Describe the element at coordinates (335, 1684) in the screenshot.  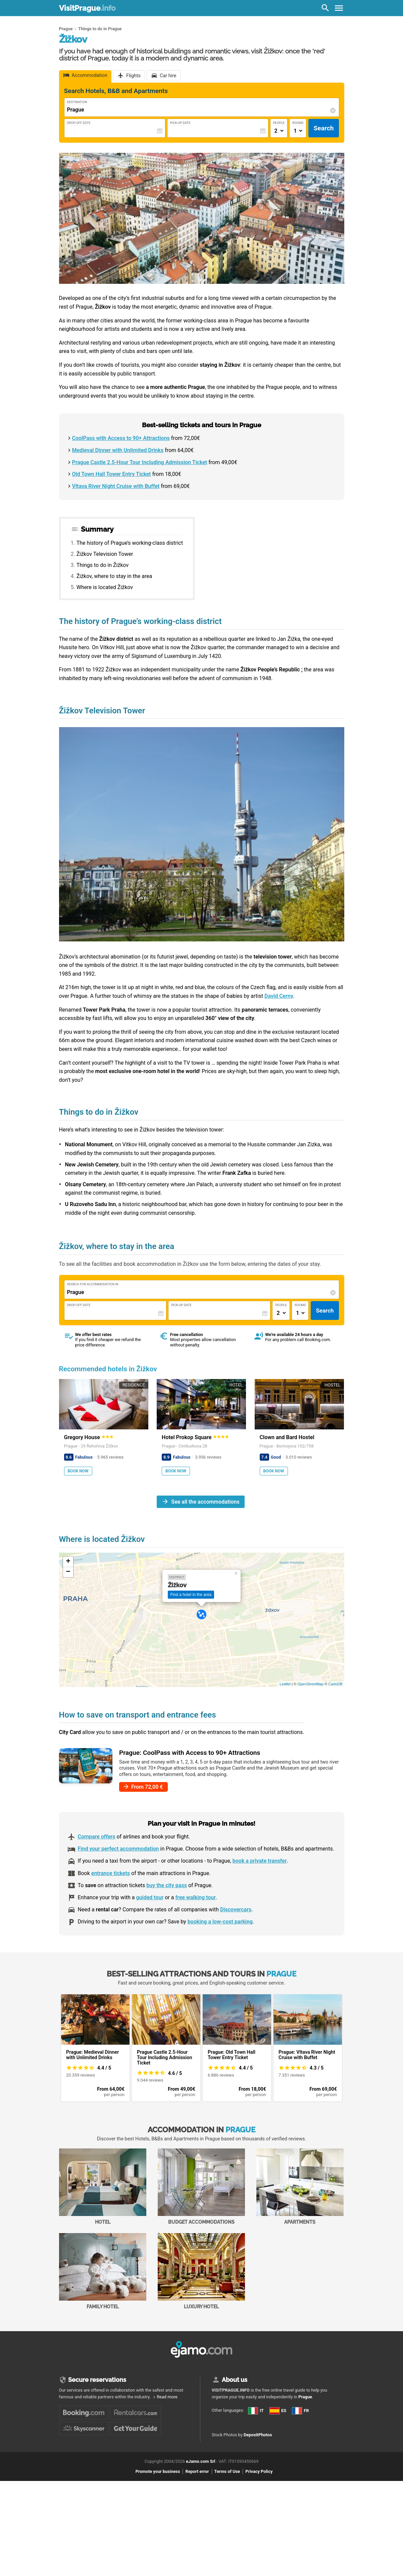
I see `CartoDB` at that location.